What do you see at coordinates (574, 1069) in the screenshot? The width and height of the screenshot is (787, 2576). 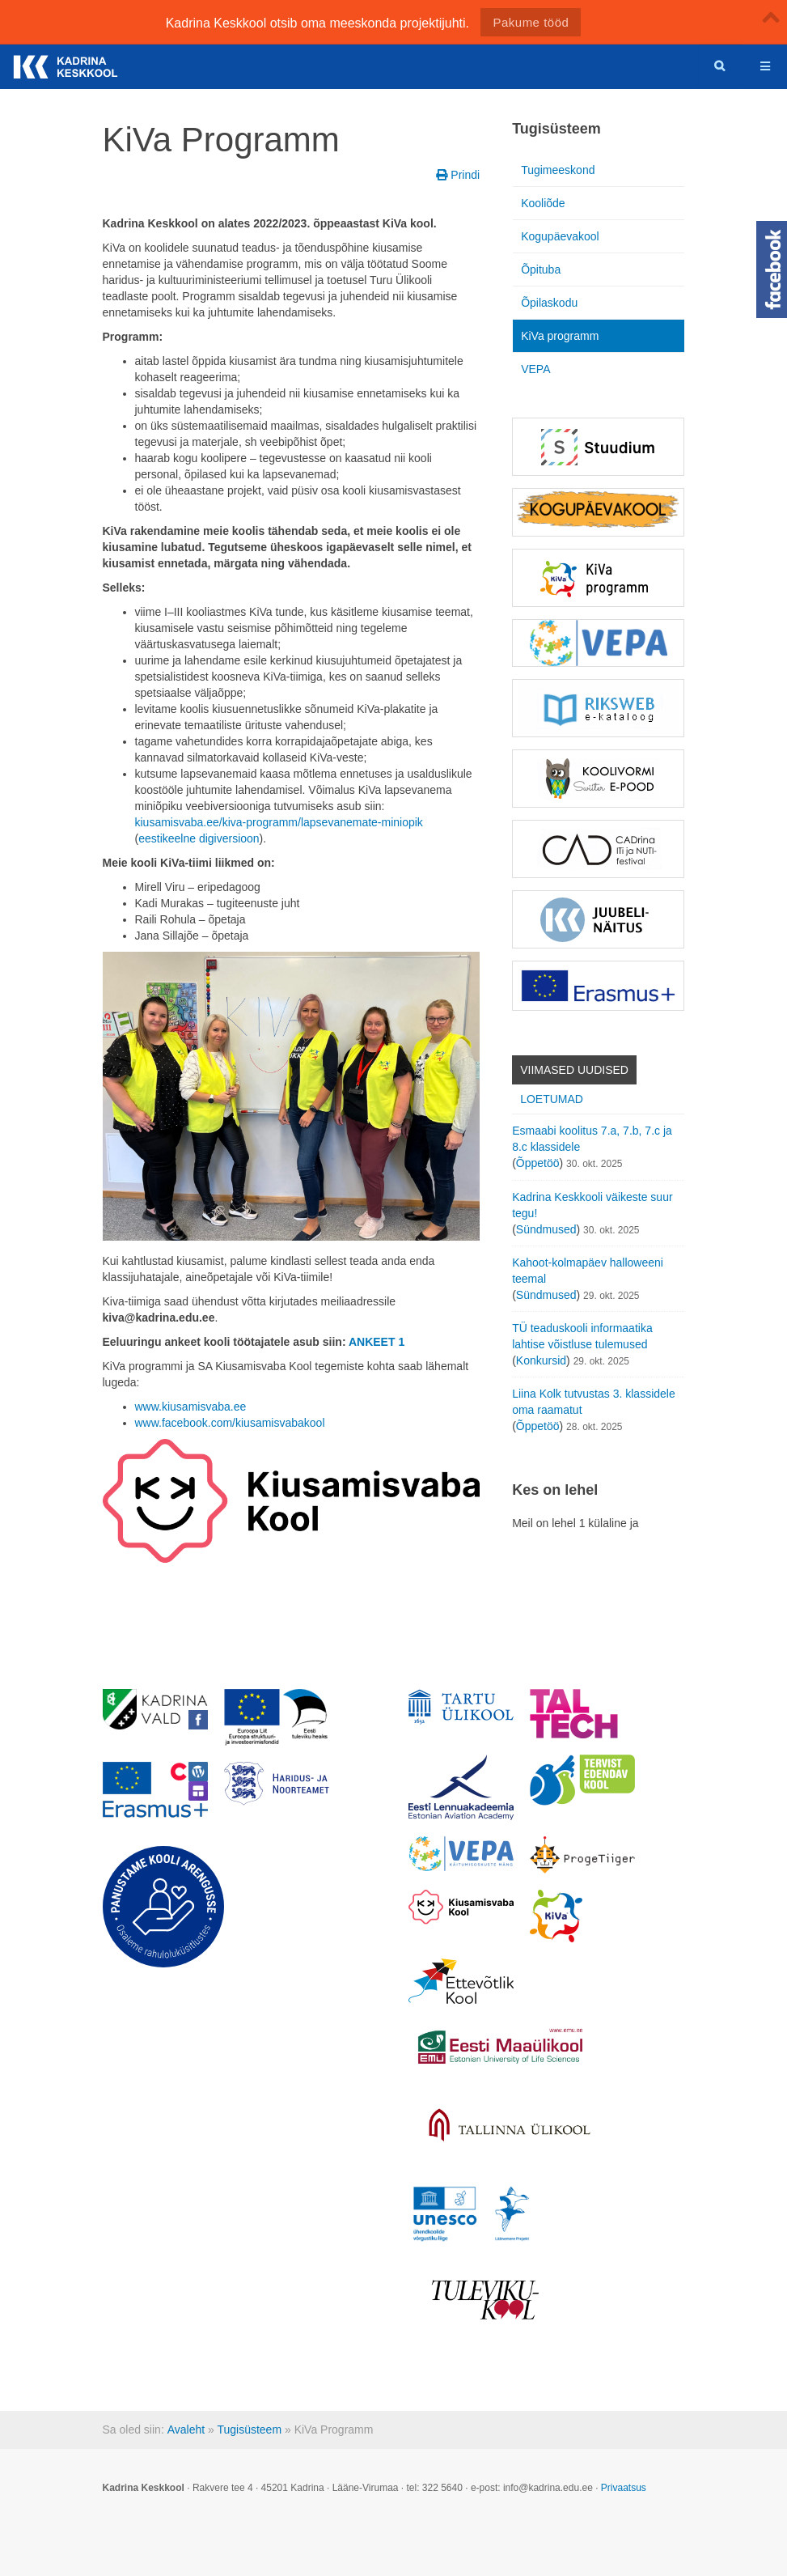 I see `Viimased uudised` at bounding box center [574, 1069].